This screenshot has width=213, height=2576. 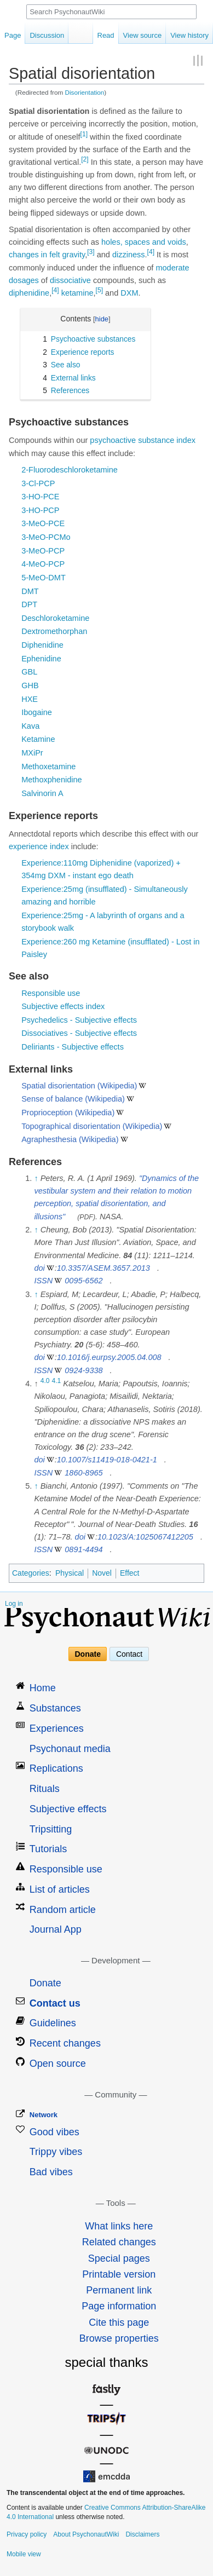 What do you see at coordinates (51, 779) in the screenshot?
I see `Methoxphenidine` at bounding box center [51, 779].